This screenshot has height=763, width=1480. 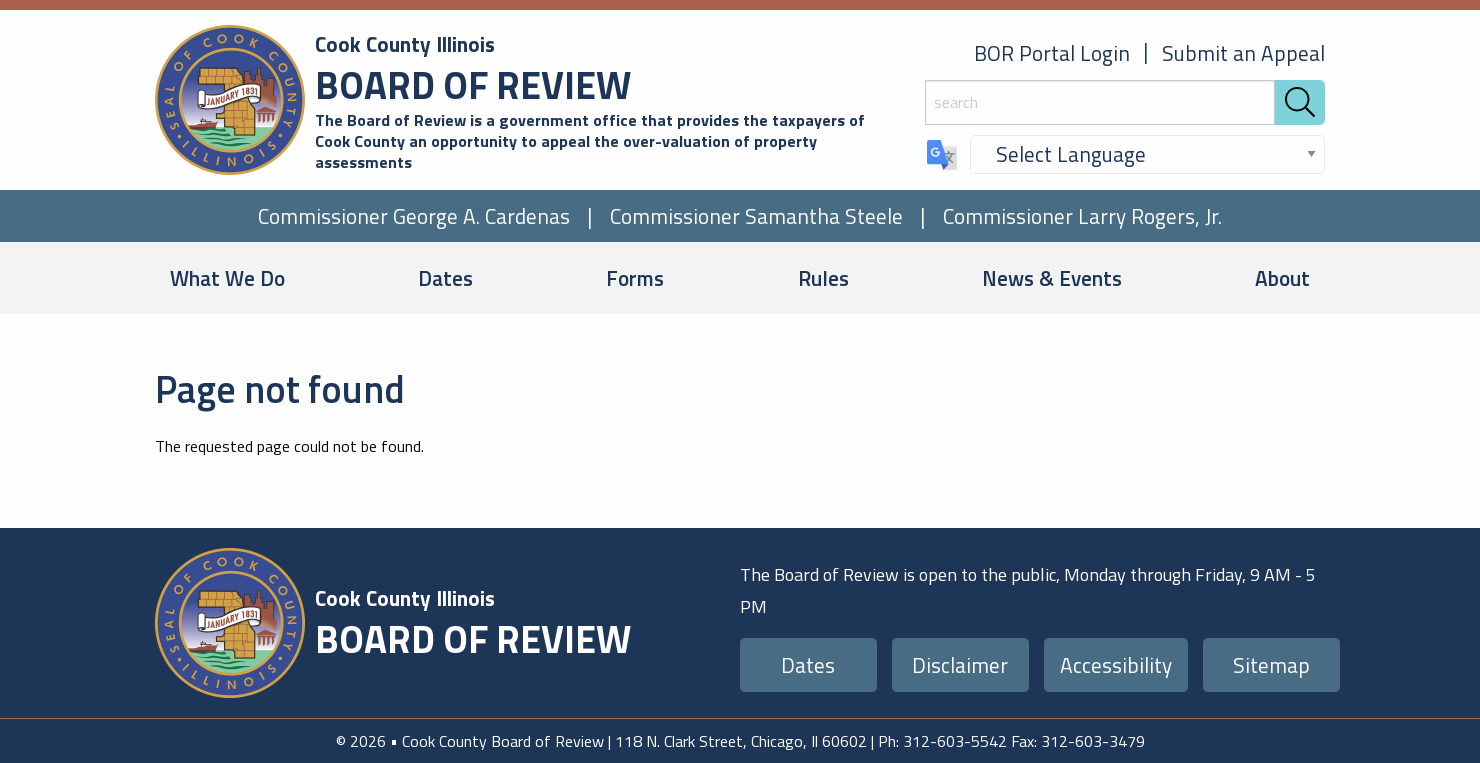 What do you see at coordinates (635, 278) in the screenshot?
I see `Forms [menuitem]` at bounding box center [635, 278].